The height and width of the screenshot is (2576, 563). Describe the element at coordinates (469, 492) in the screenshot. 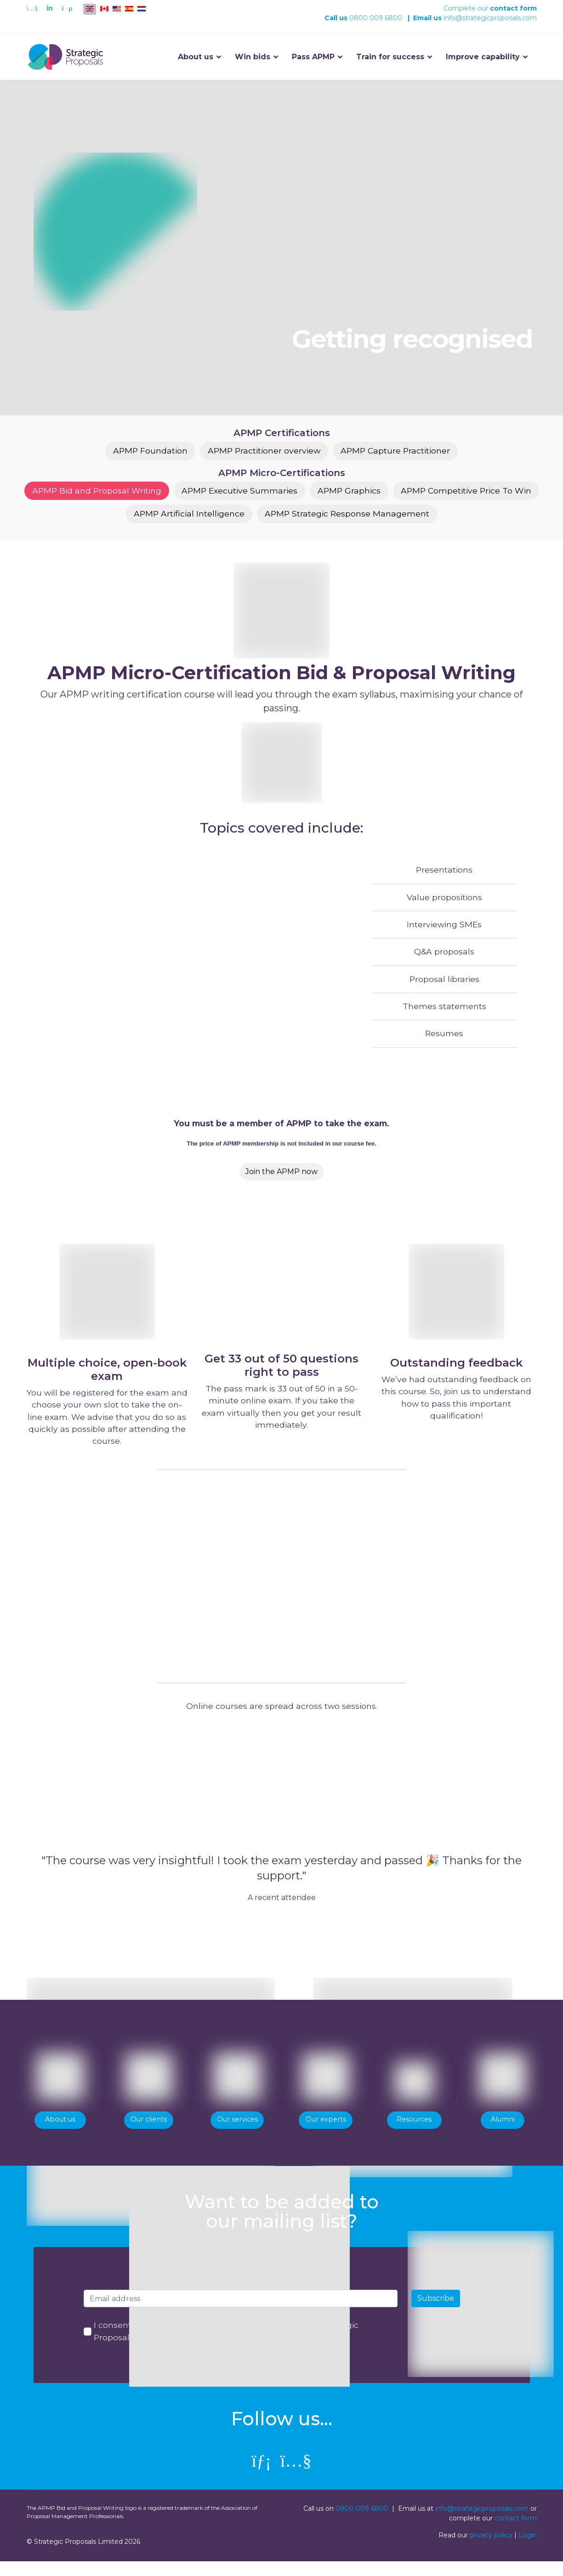

I see `APMP Competitive Price To Win` at that location.